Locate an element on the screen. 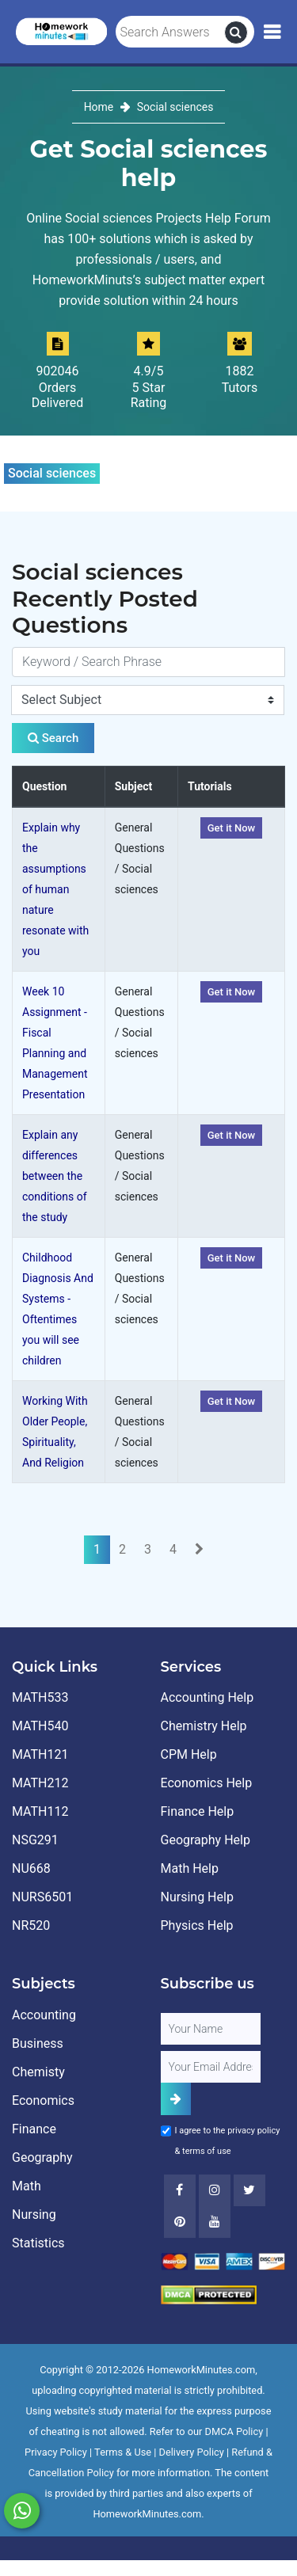  [search] is located at coordinates (236, 32).